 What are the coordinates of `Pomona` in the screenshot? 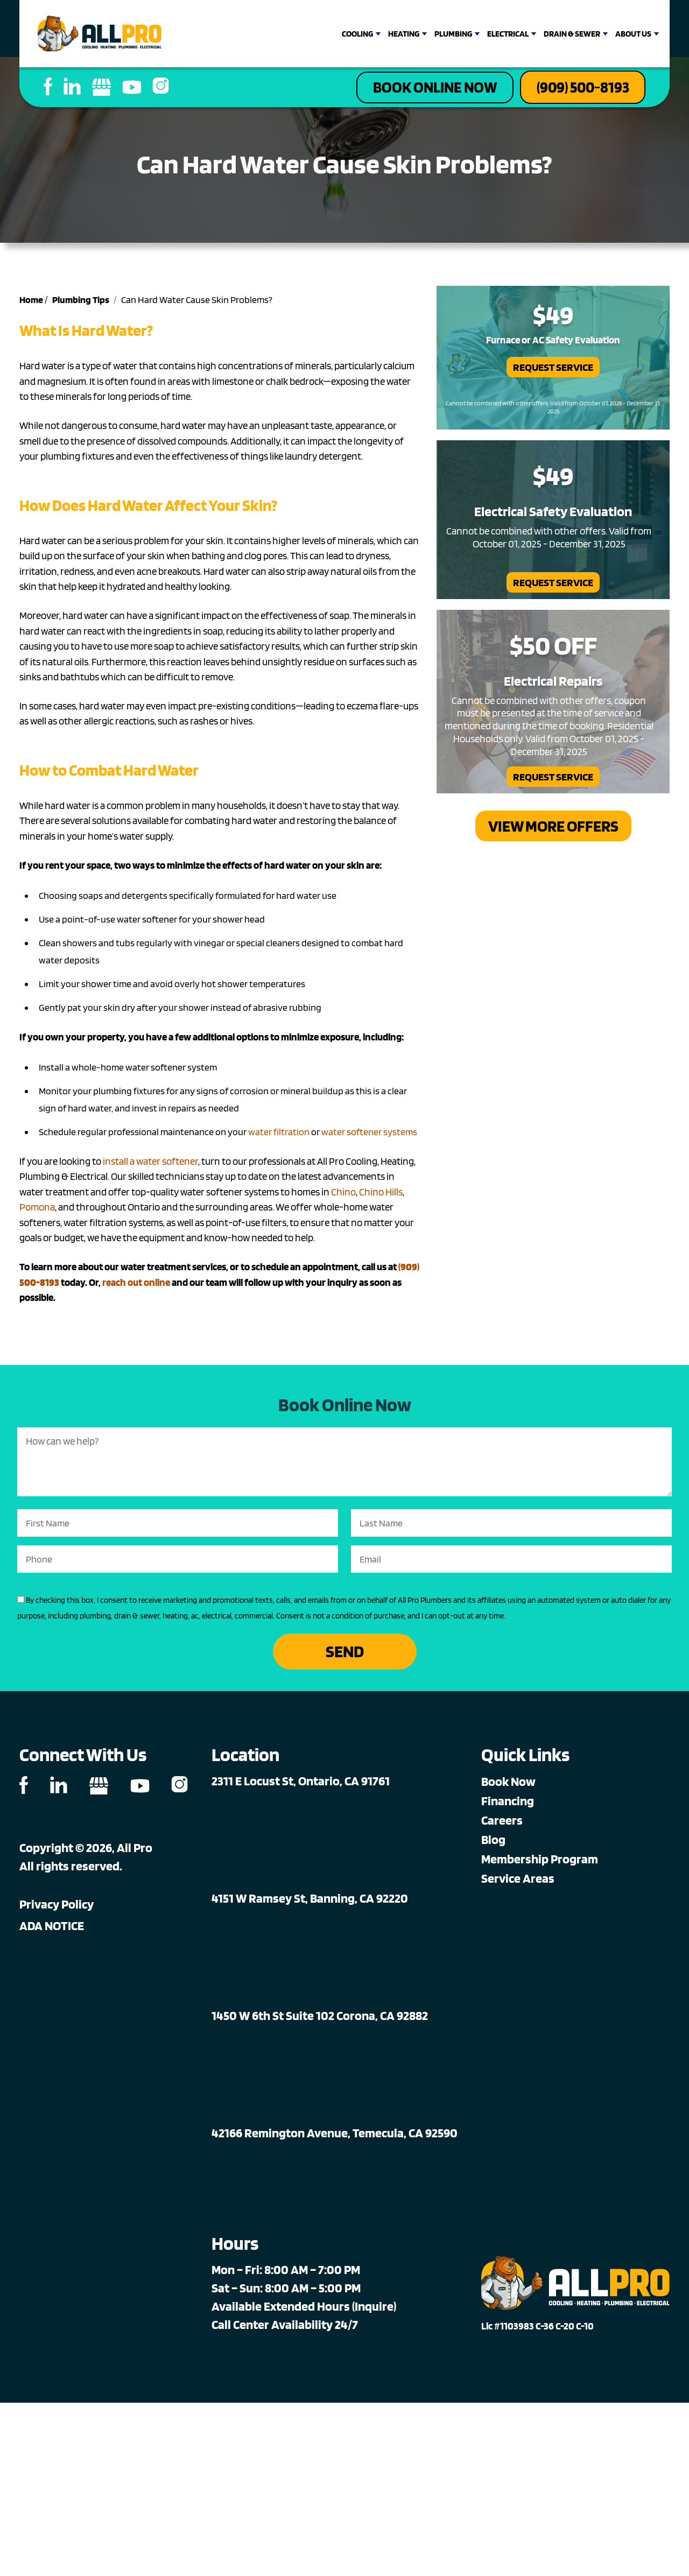 It's located at (37, 1210).